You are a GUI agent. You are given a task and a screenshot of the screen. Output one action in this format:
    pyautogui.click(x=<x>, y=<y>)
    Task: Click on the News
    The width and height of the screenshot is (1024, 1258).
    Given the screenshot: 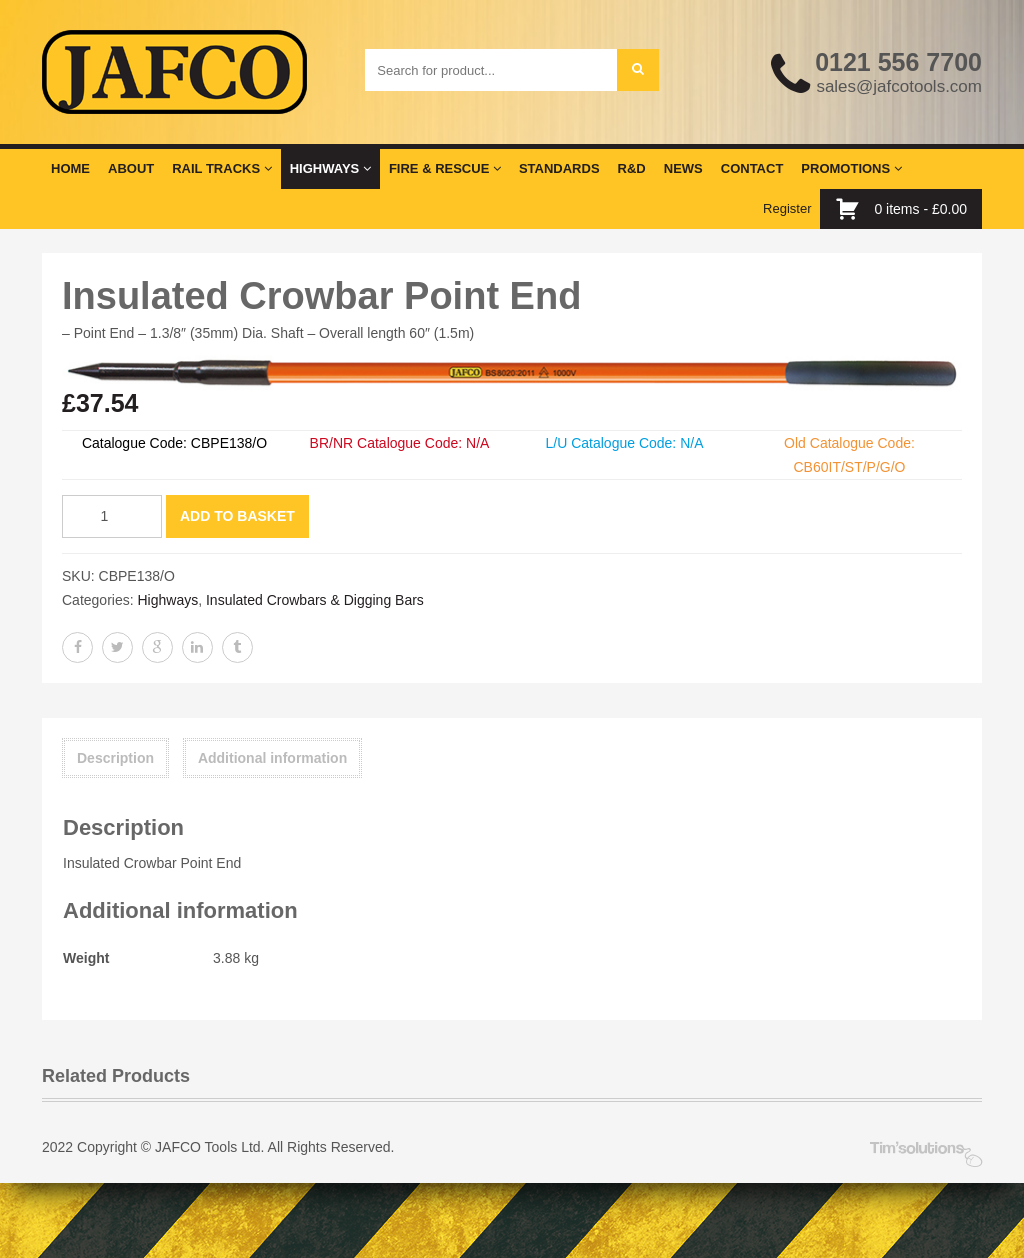 What is the action you would take?
    pyautogui.click(x=683, y=168)
    